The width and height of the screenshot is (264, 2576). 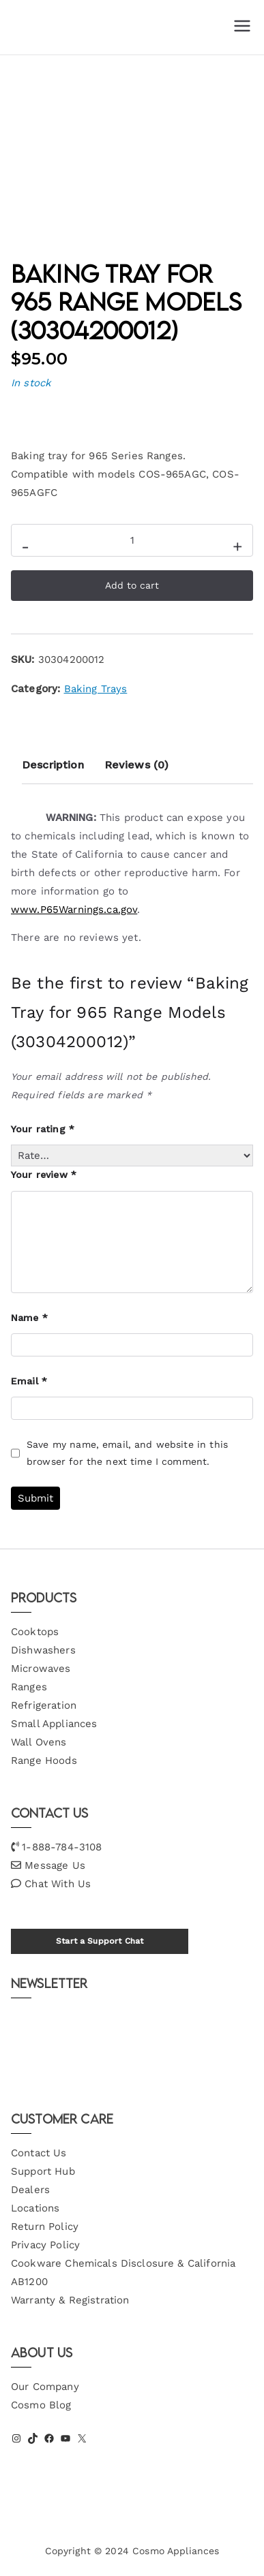 What do you see at coordinates (35, 2208) in the screenshot?
I see `Locations` at bounding box center [35, 2208].